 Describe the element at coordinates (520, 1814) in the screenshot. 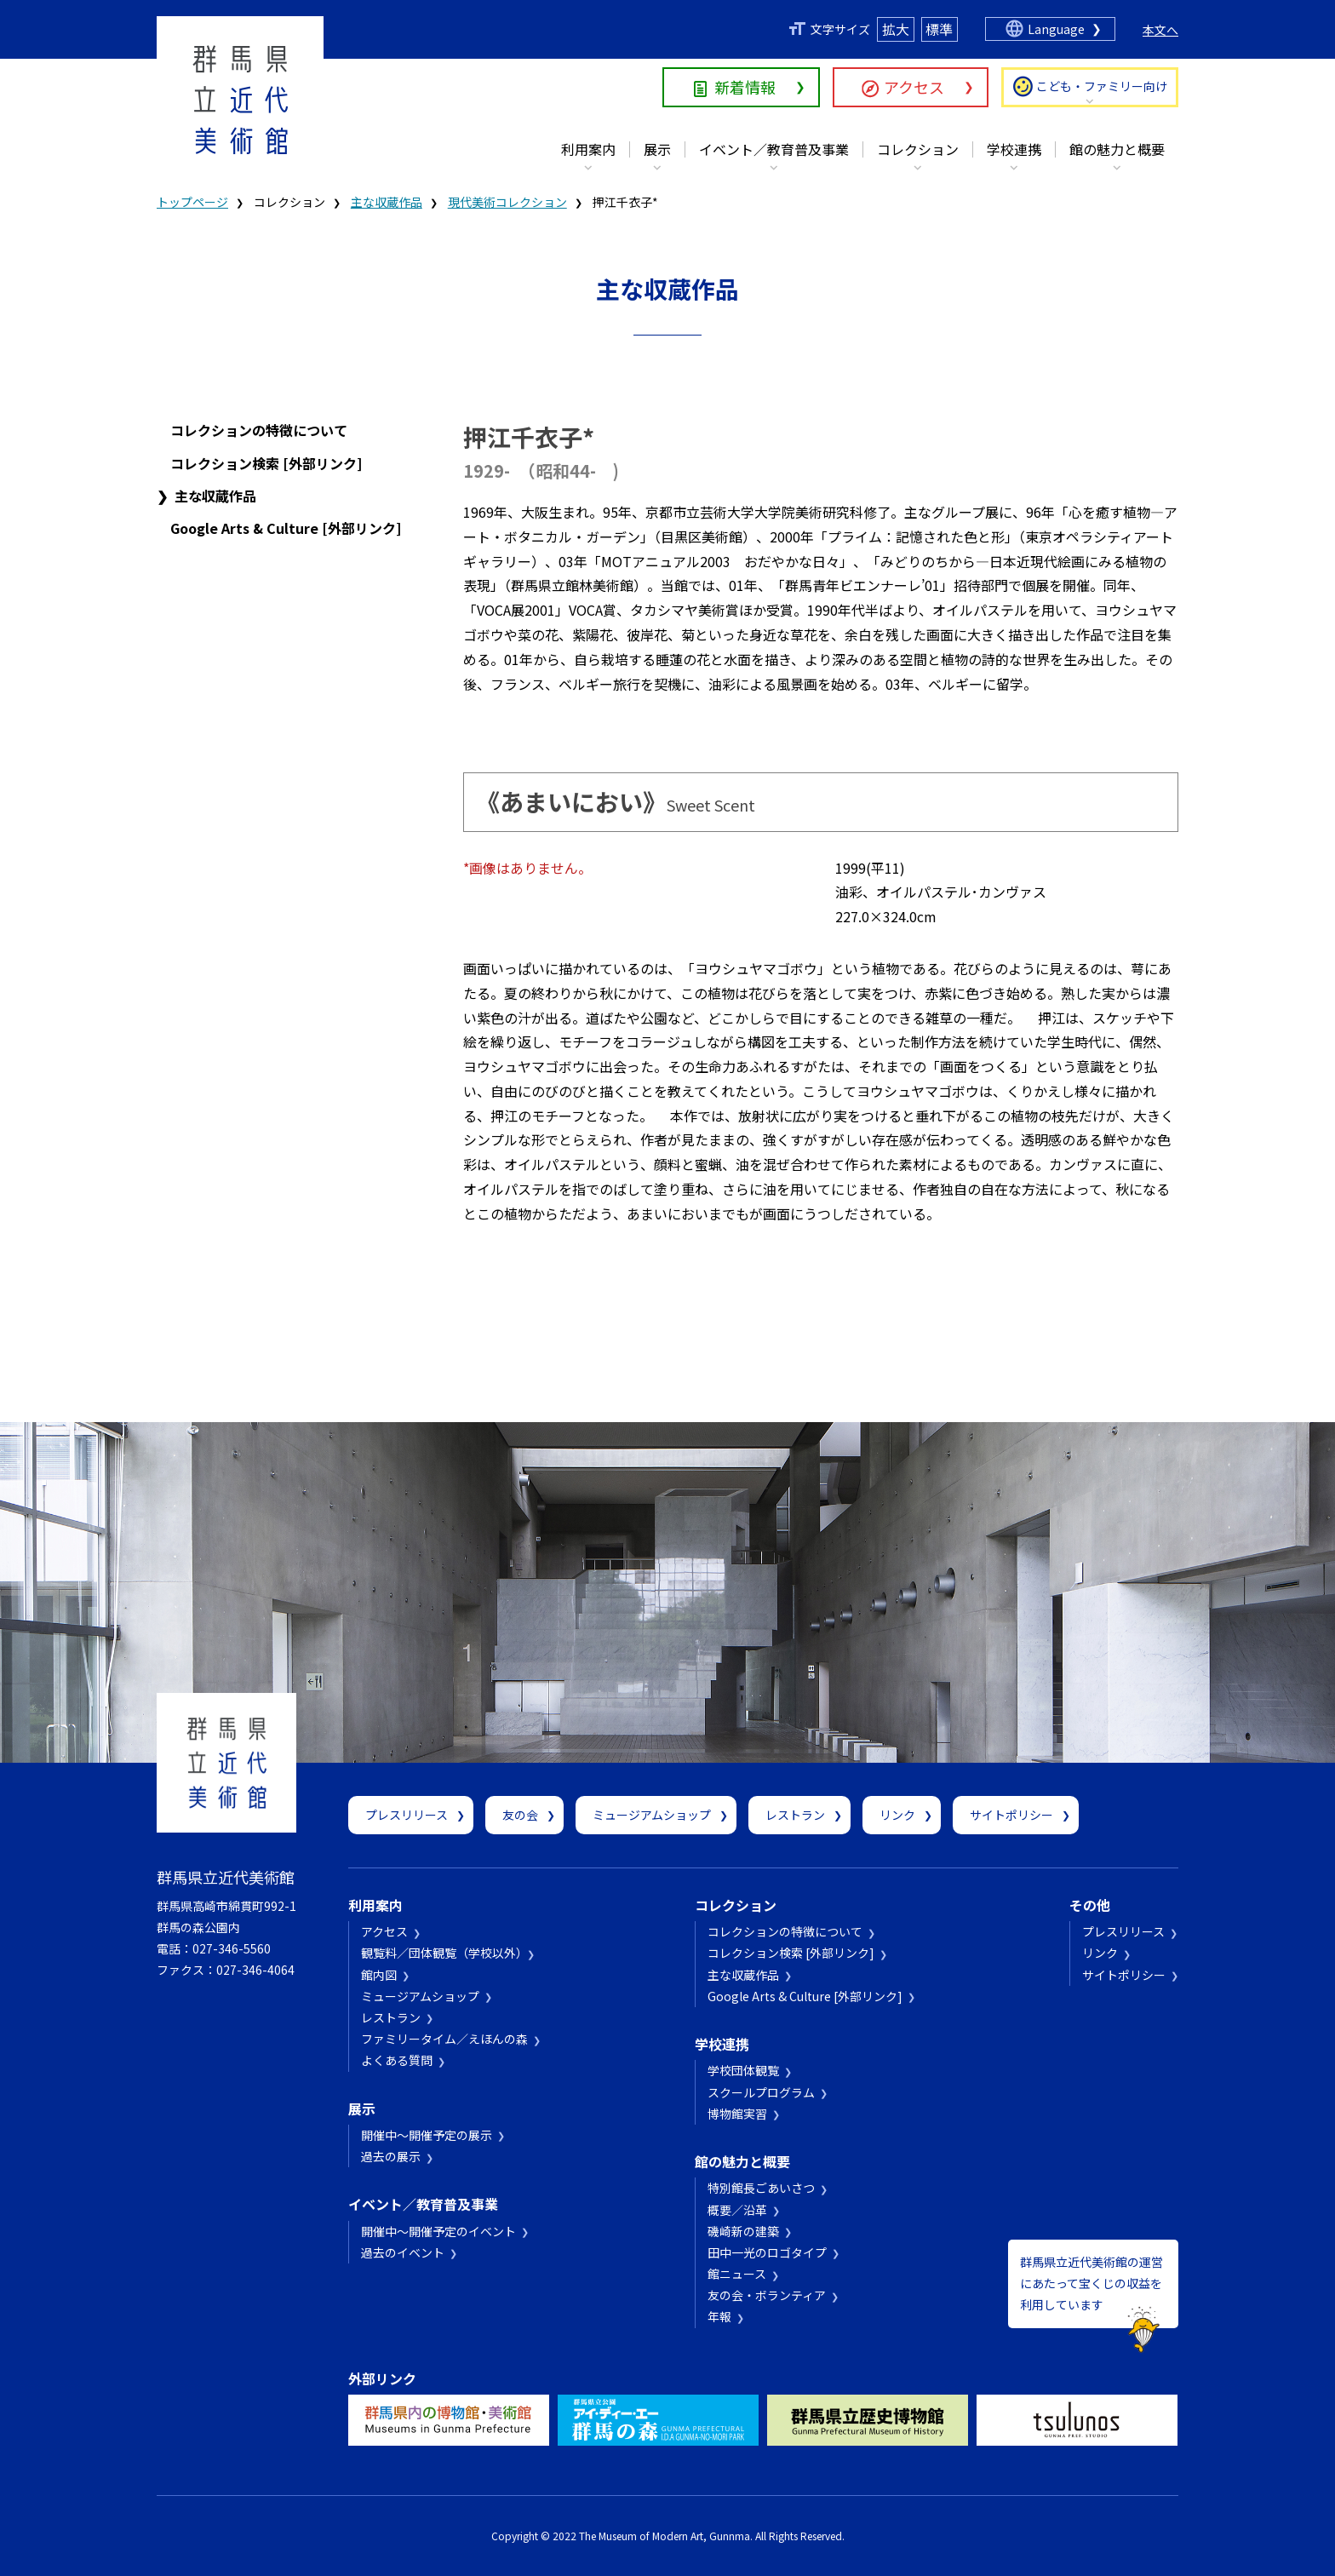

I see `友の会` at that location.